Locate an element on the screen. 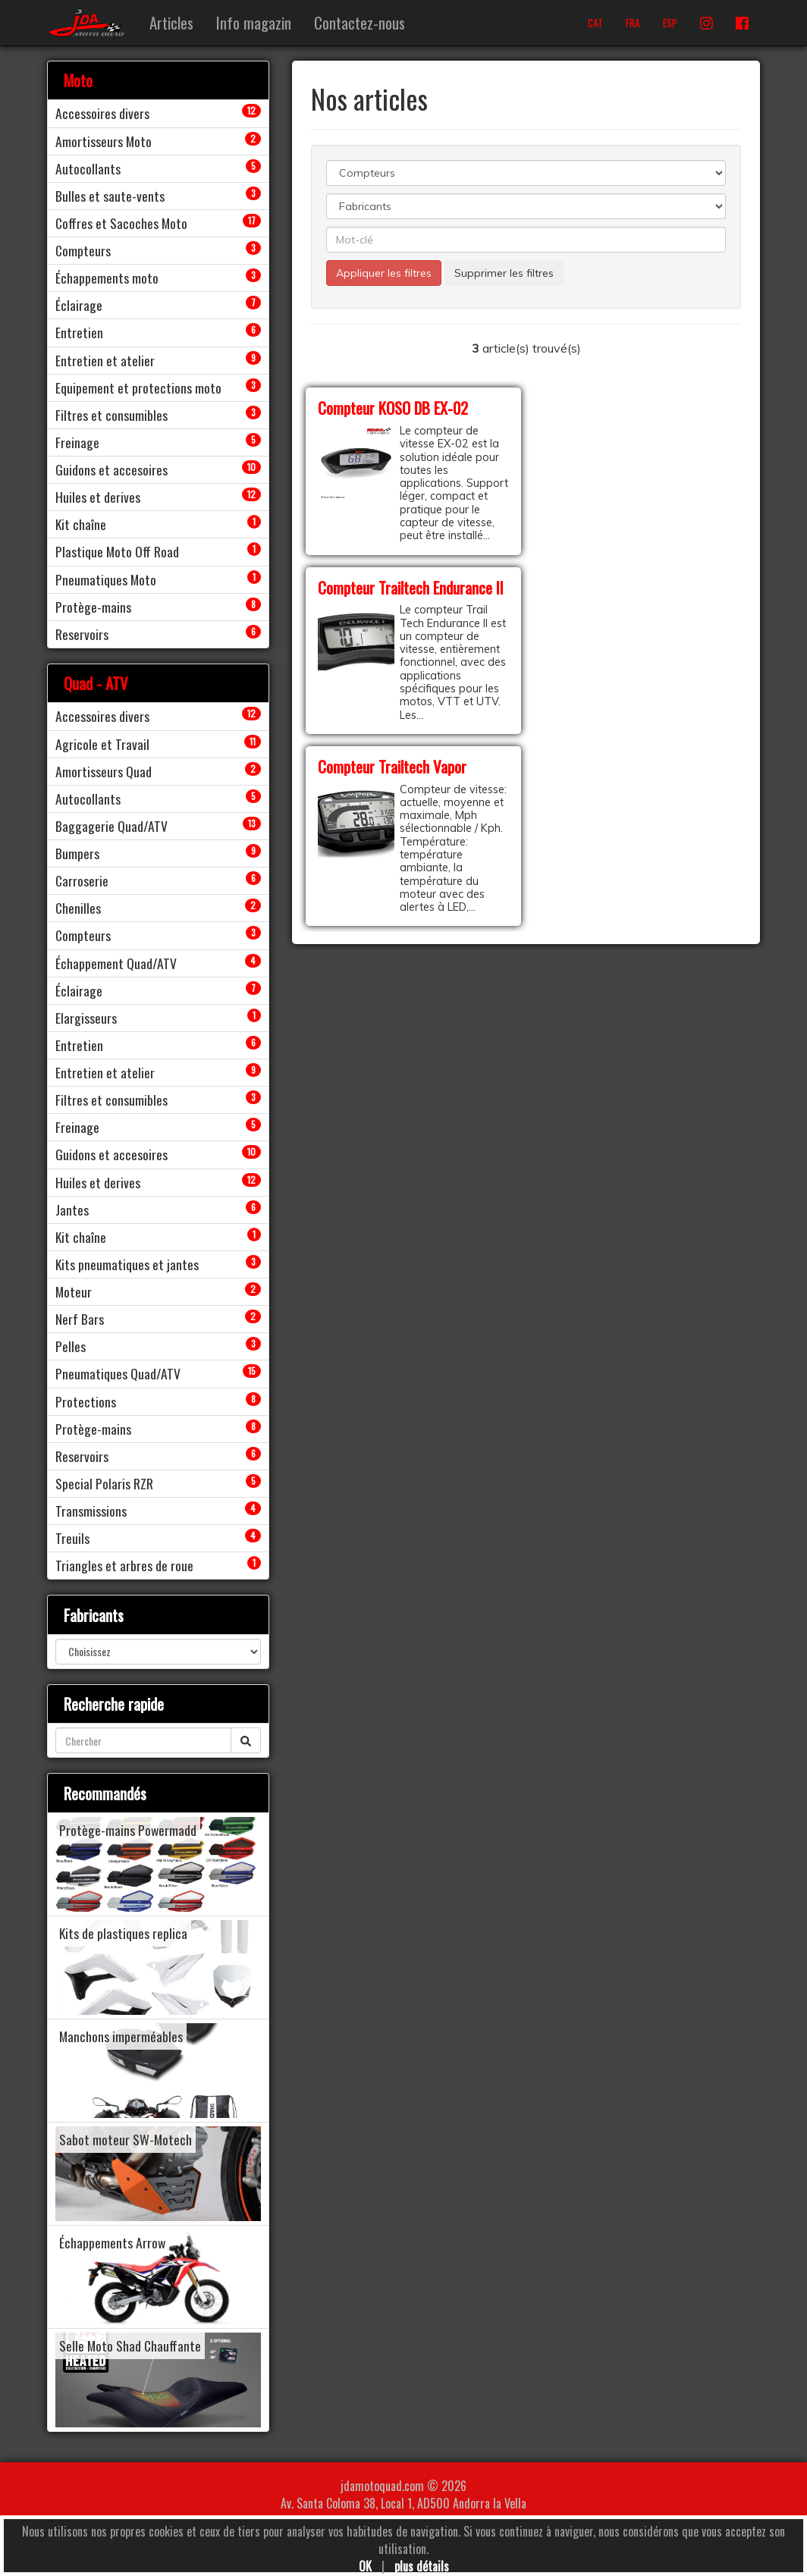  Contactez-nous is located at coordinates (359, 22).